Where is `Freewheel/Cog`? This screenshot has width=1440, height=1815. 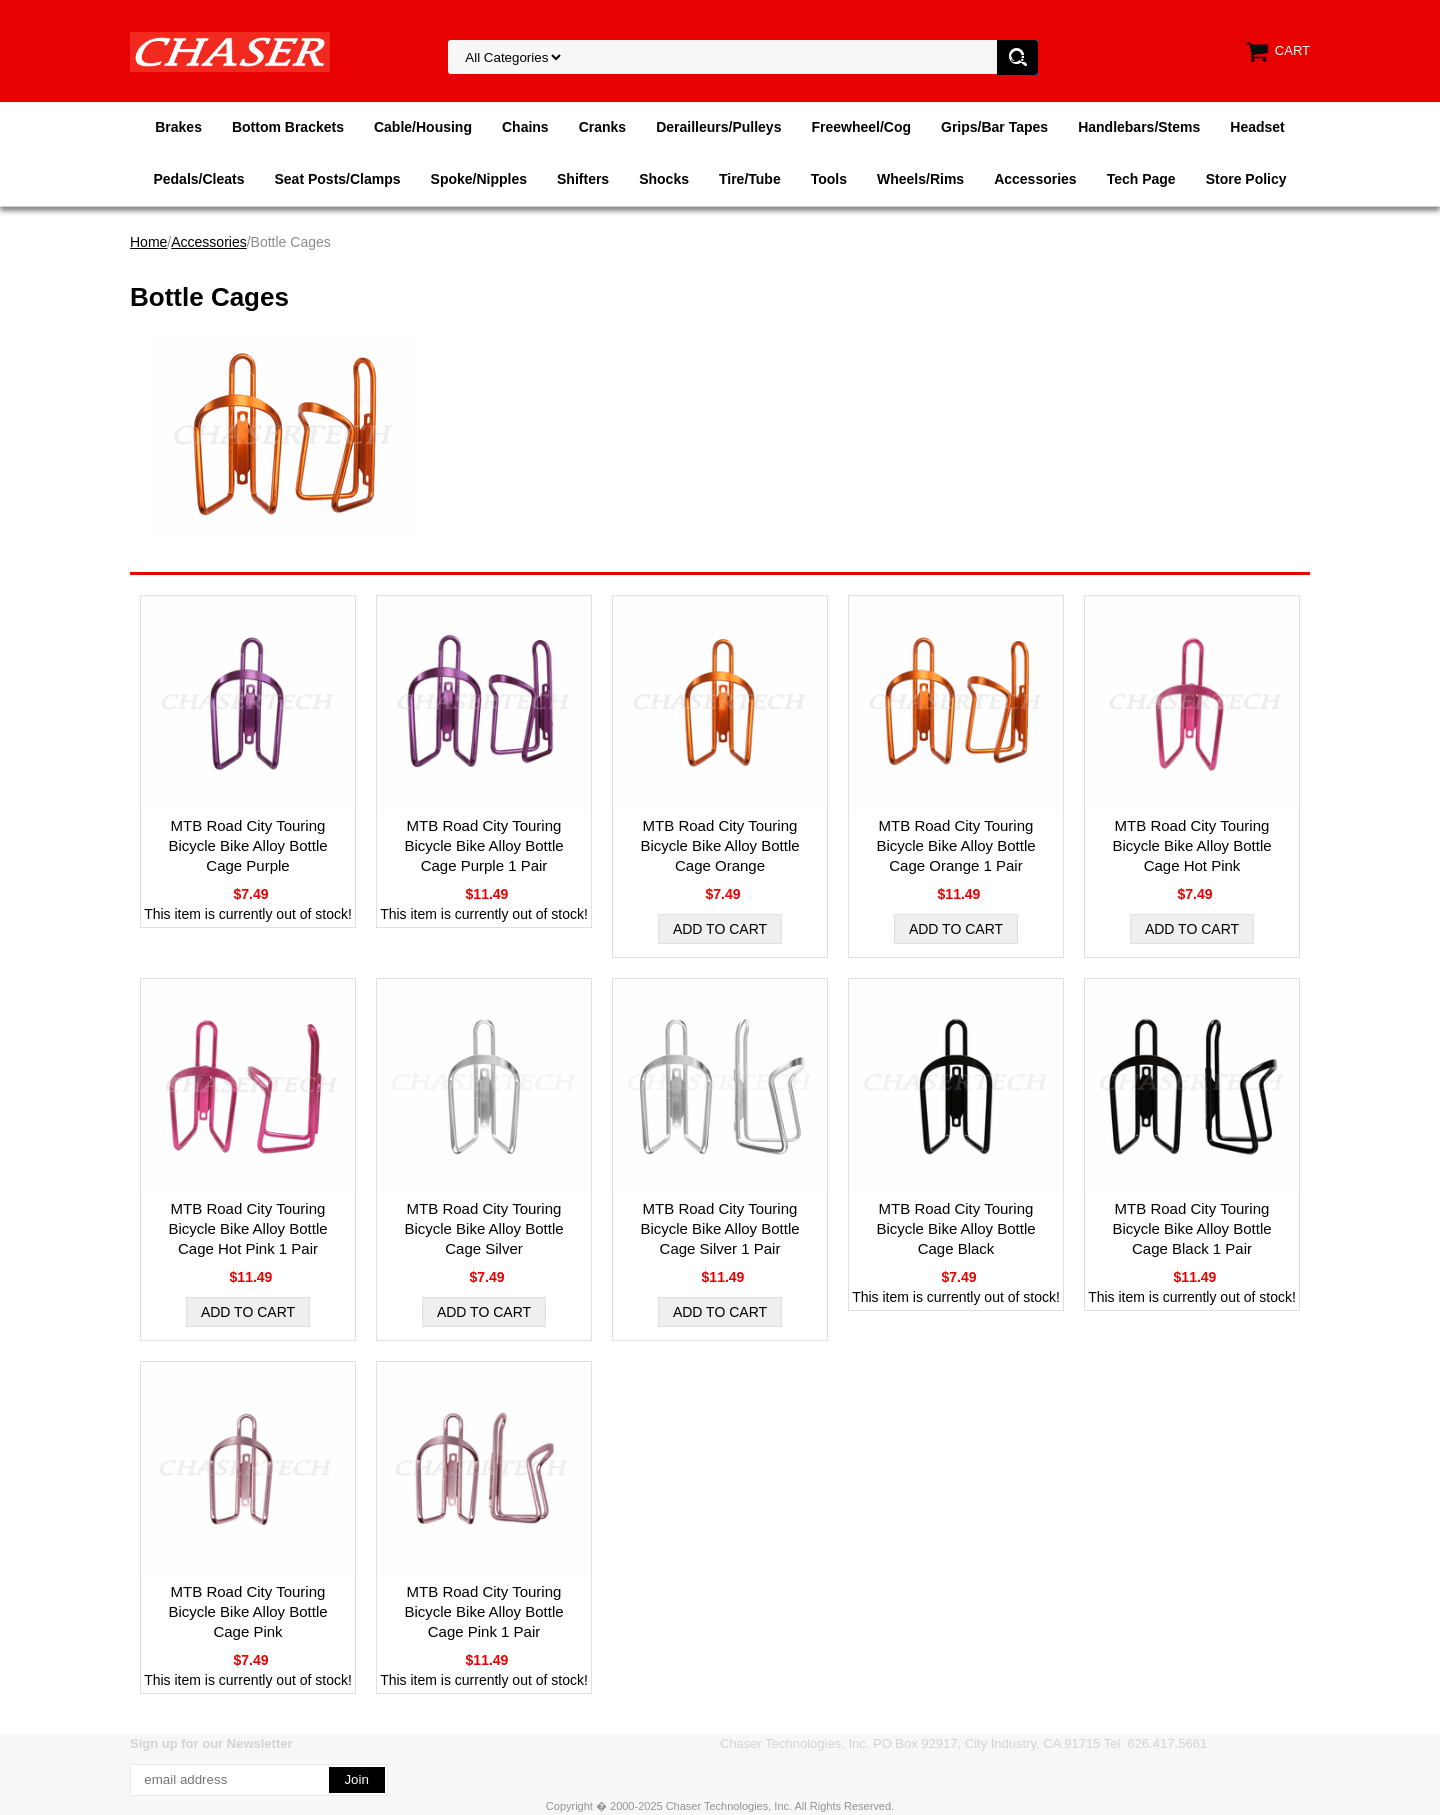 Freewheel/Cog is located at coordinates (861, 127).